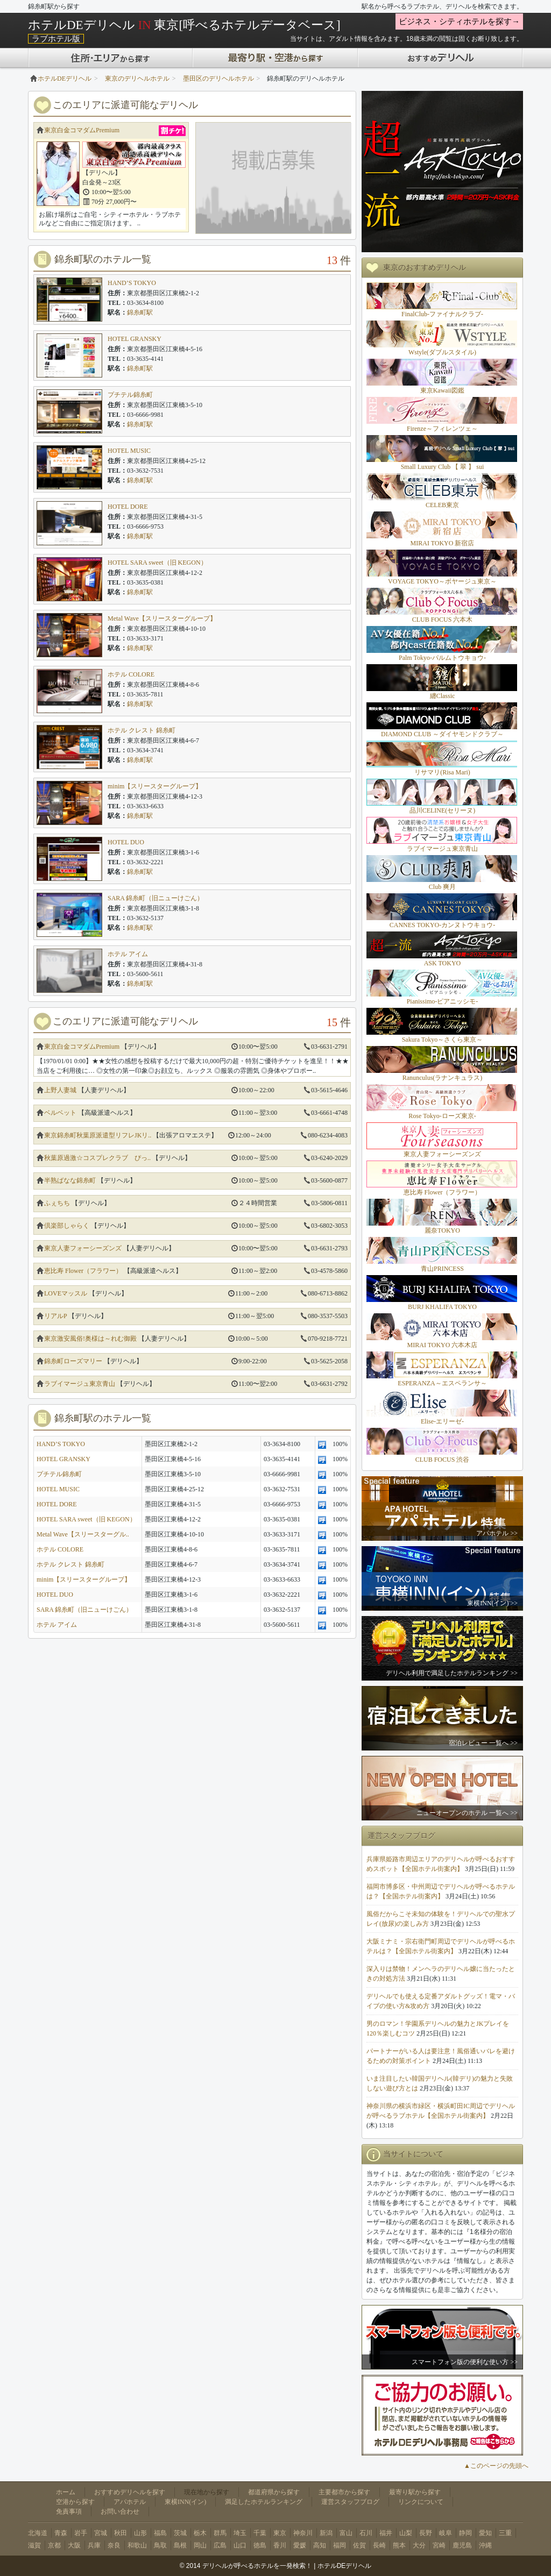 The image size is (551, 2576). Describe the element at coordinates (83, 1271) in the screenshot. I see `恵比寿 Flower（フラワー）` at that location.